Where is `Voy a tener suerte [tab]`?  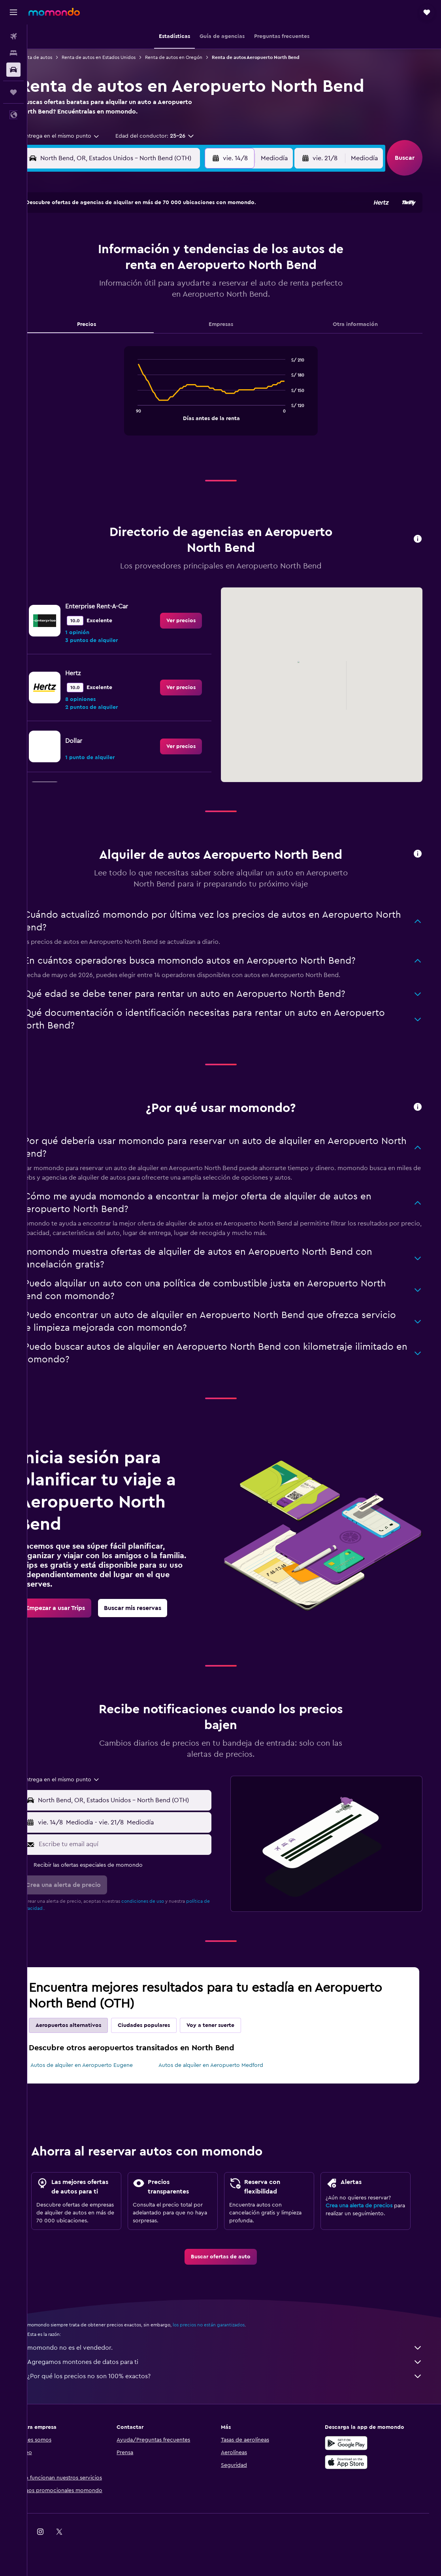
Voy a tener suerte [tab] is located at coordinates (230, 2025).